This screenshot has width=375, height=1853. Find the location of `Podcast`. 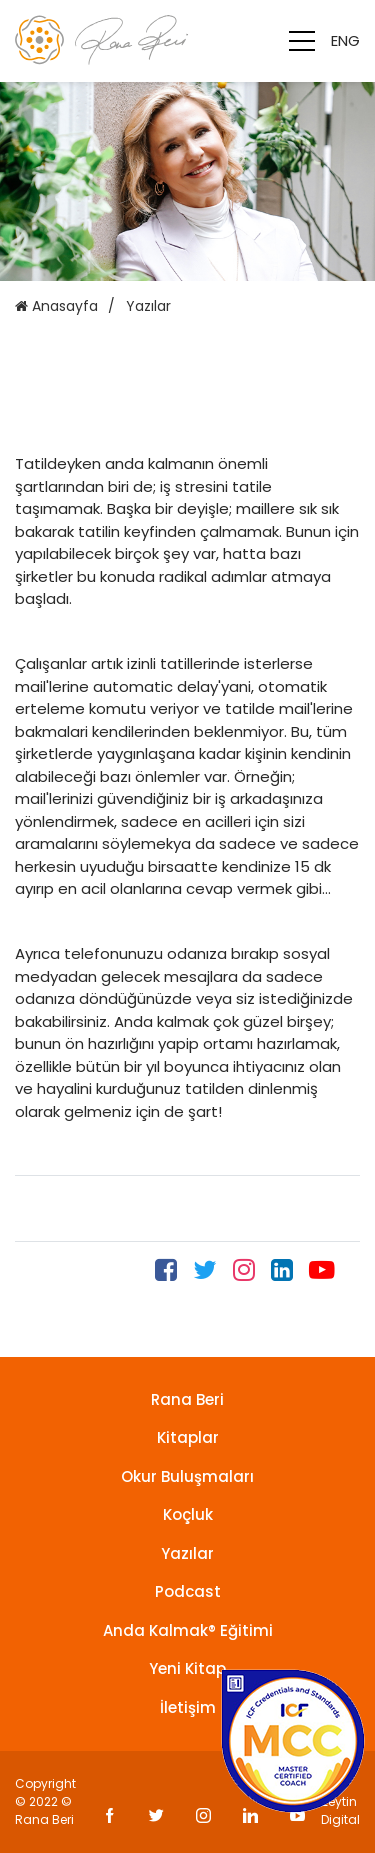

Podcast is located at coordinates (188, 1591).